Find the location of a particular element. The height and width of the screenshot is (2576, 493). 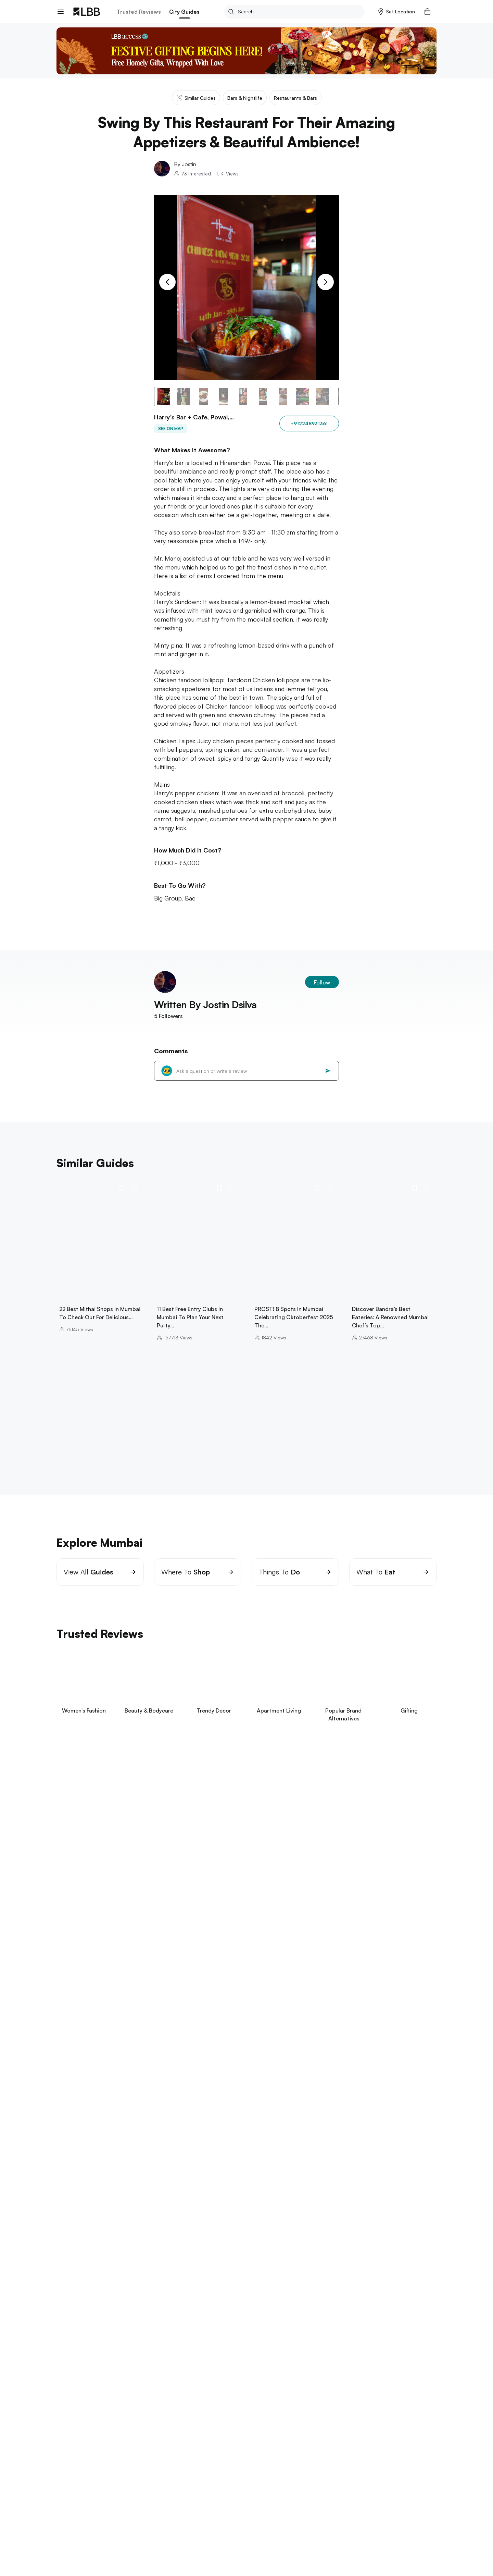

things to do in chennai is located at coordinates (84, 2255).